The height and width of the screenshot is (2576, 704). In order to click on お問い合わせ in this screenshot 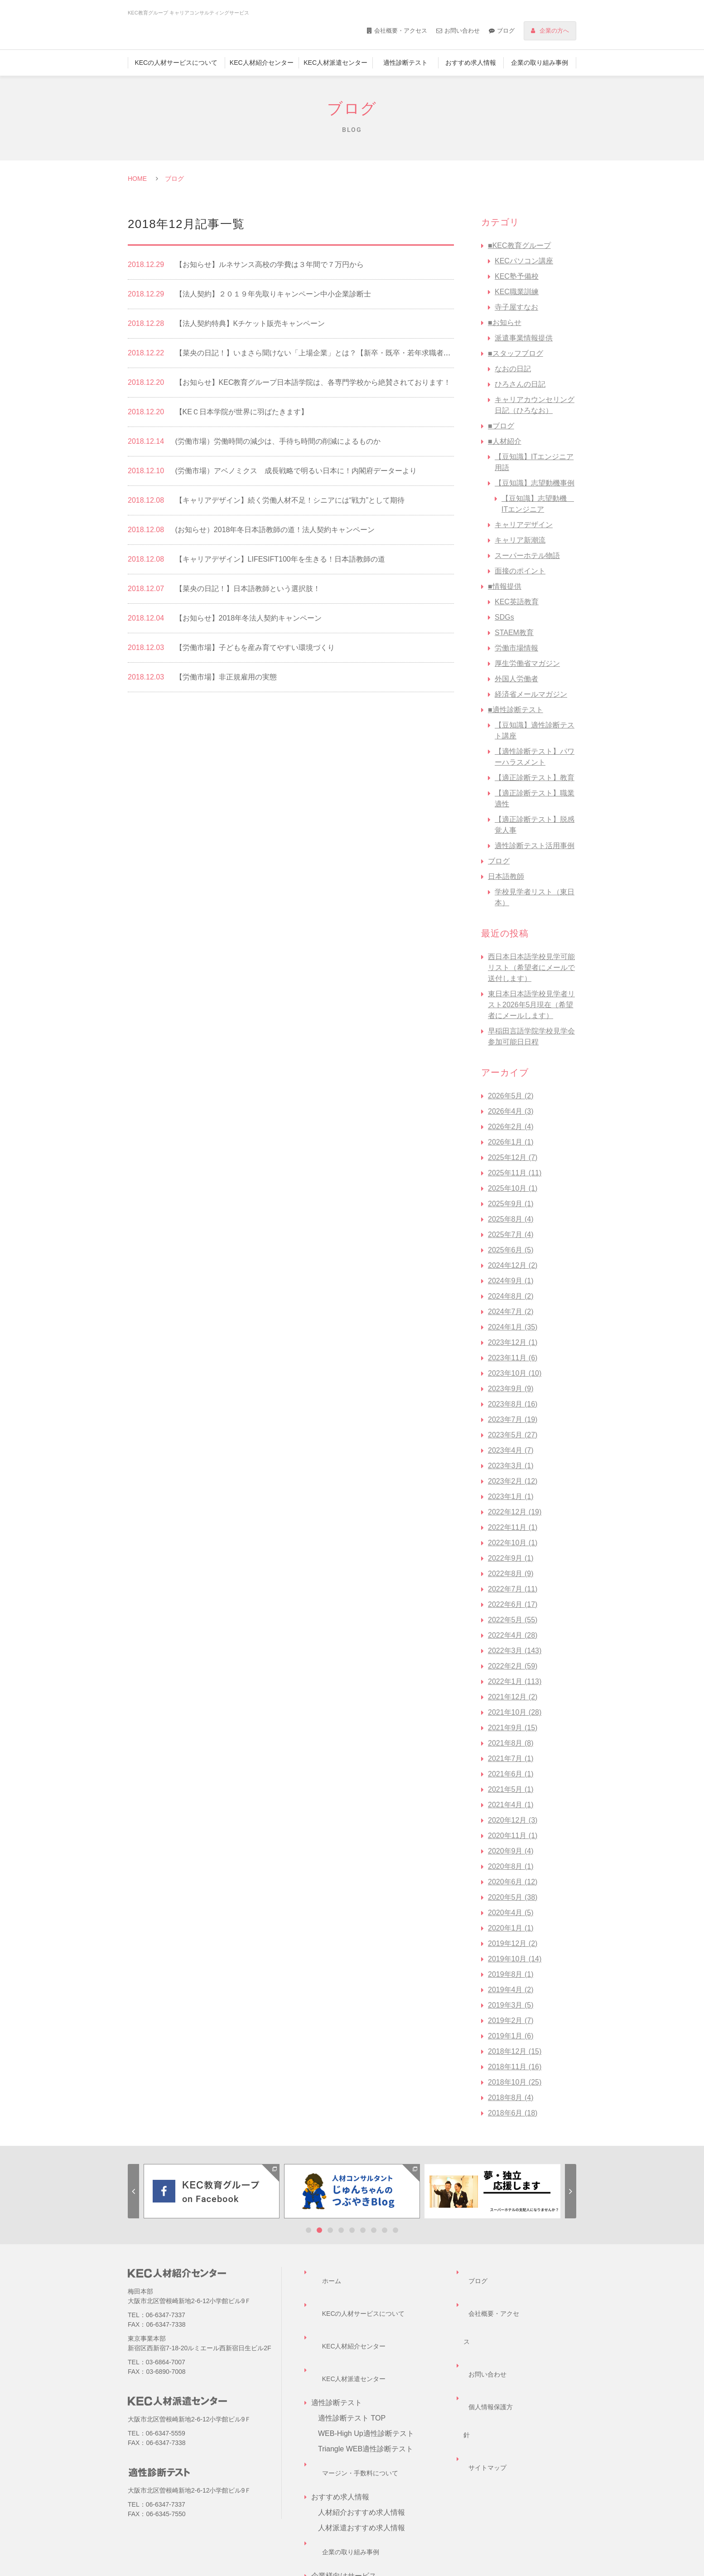, I will do `click(462, 30)`.